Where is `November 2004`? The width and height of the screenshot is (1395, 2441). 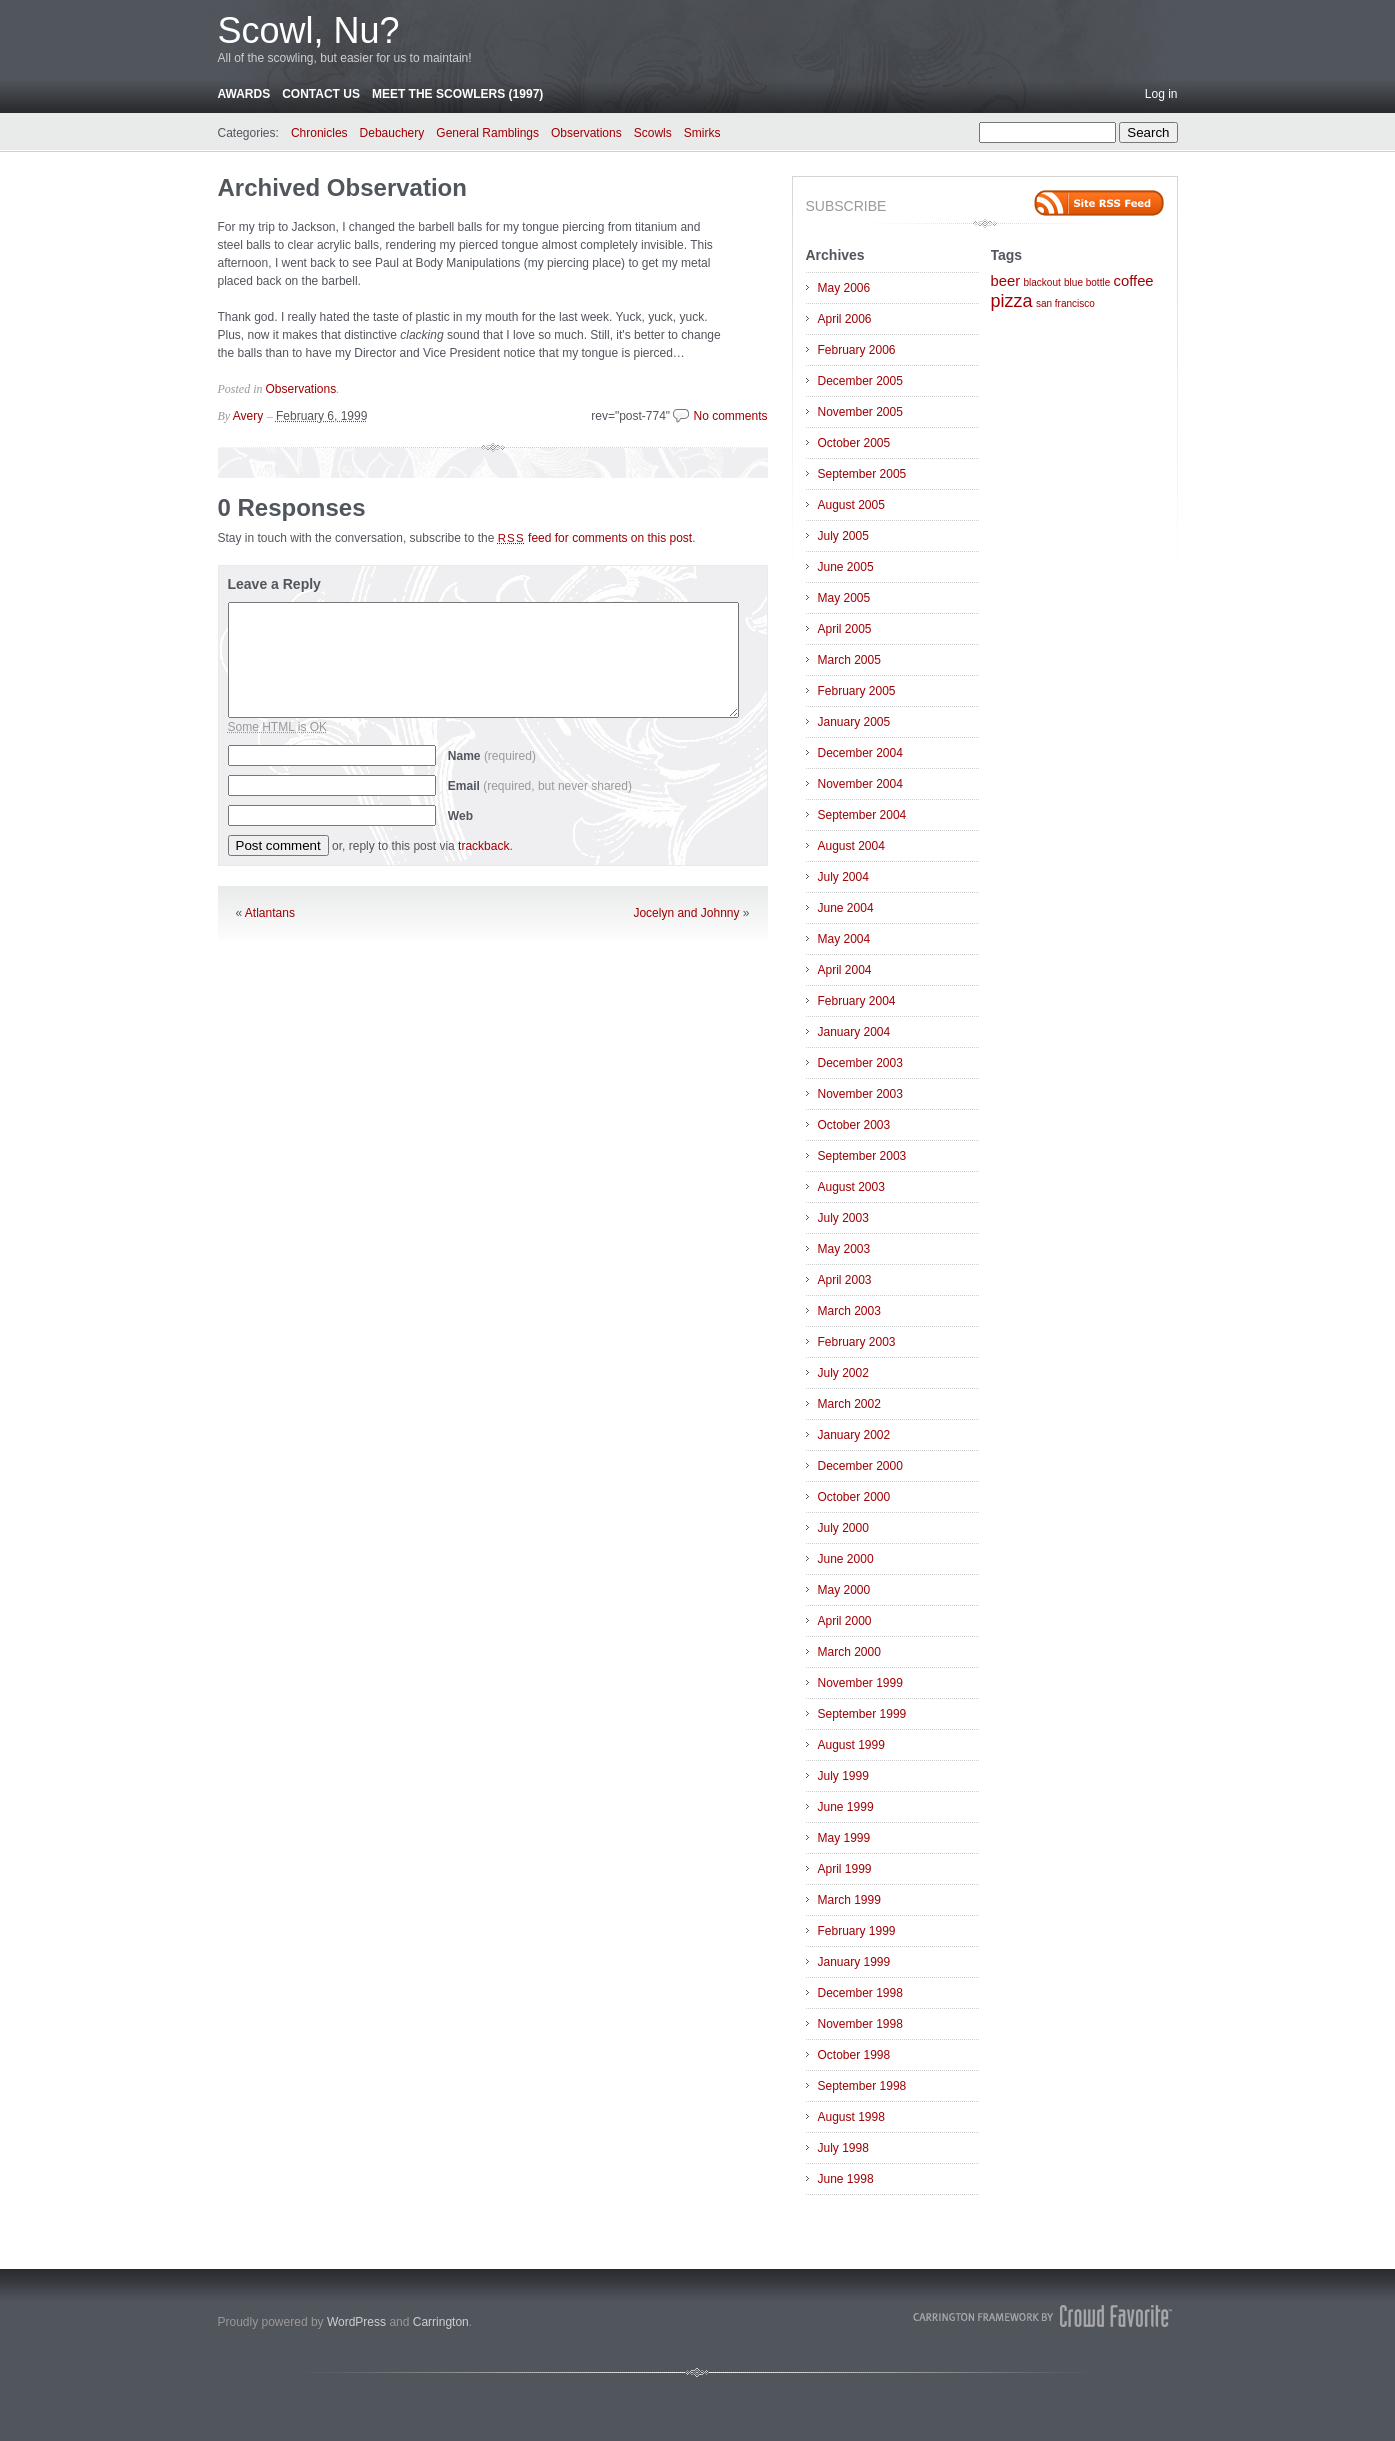 November 2004 is located at coordinates (860, 784).